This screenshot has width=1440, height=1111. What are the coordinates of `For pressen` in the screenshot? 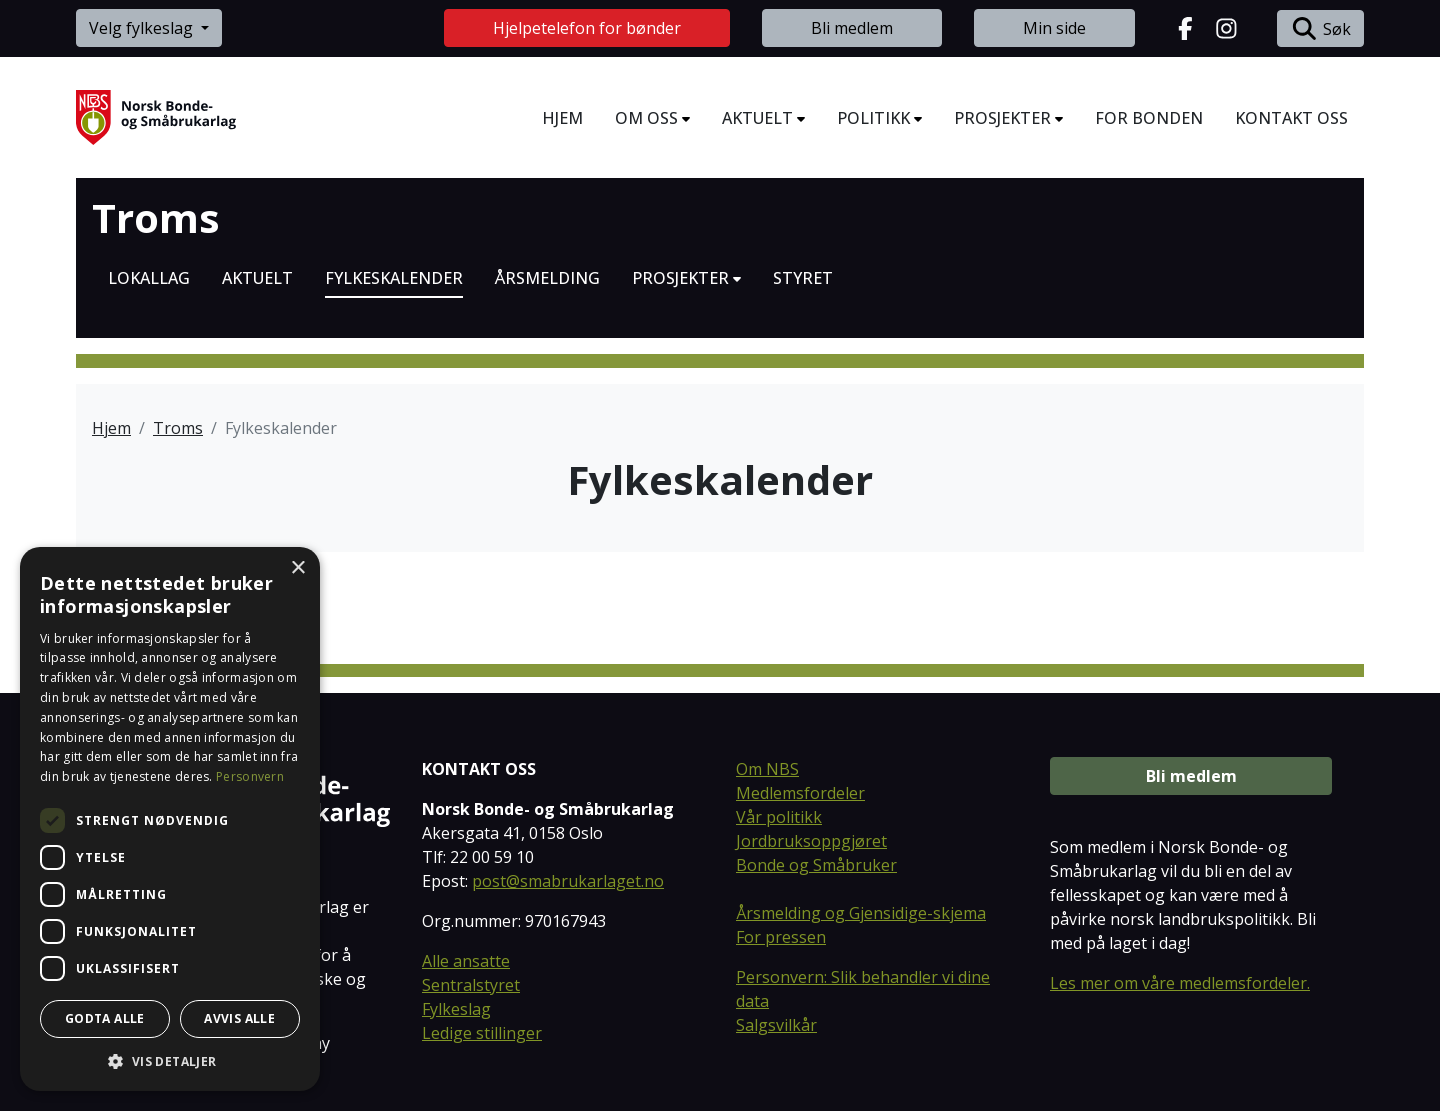 It's located at (781, 937).